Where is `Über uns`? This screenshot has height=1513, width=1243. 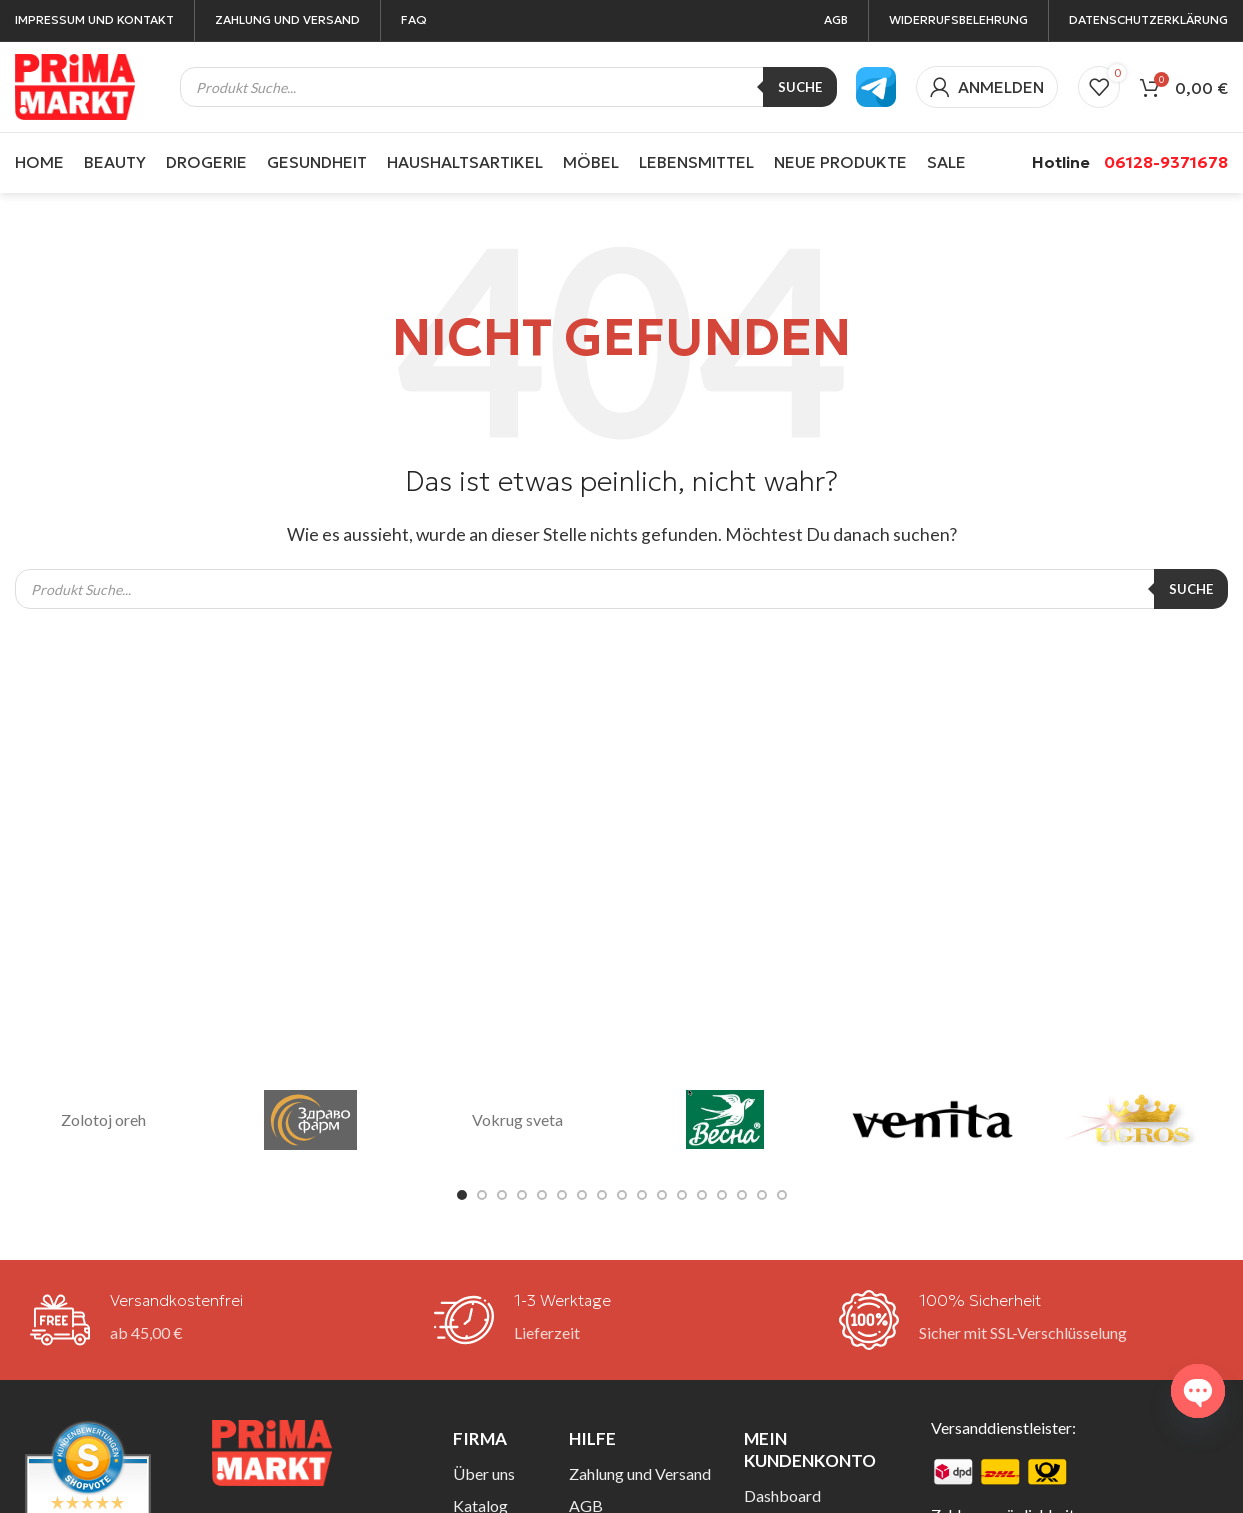
Über uns is located at coordinates (484, 1473).